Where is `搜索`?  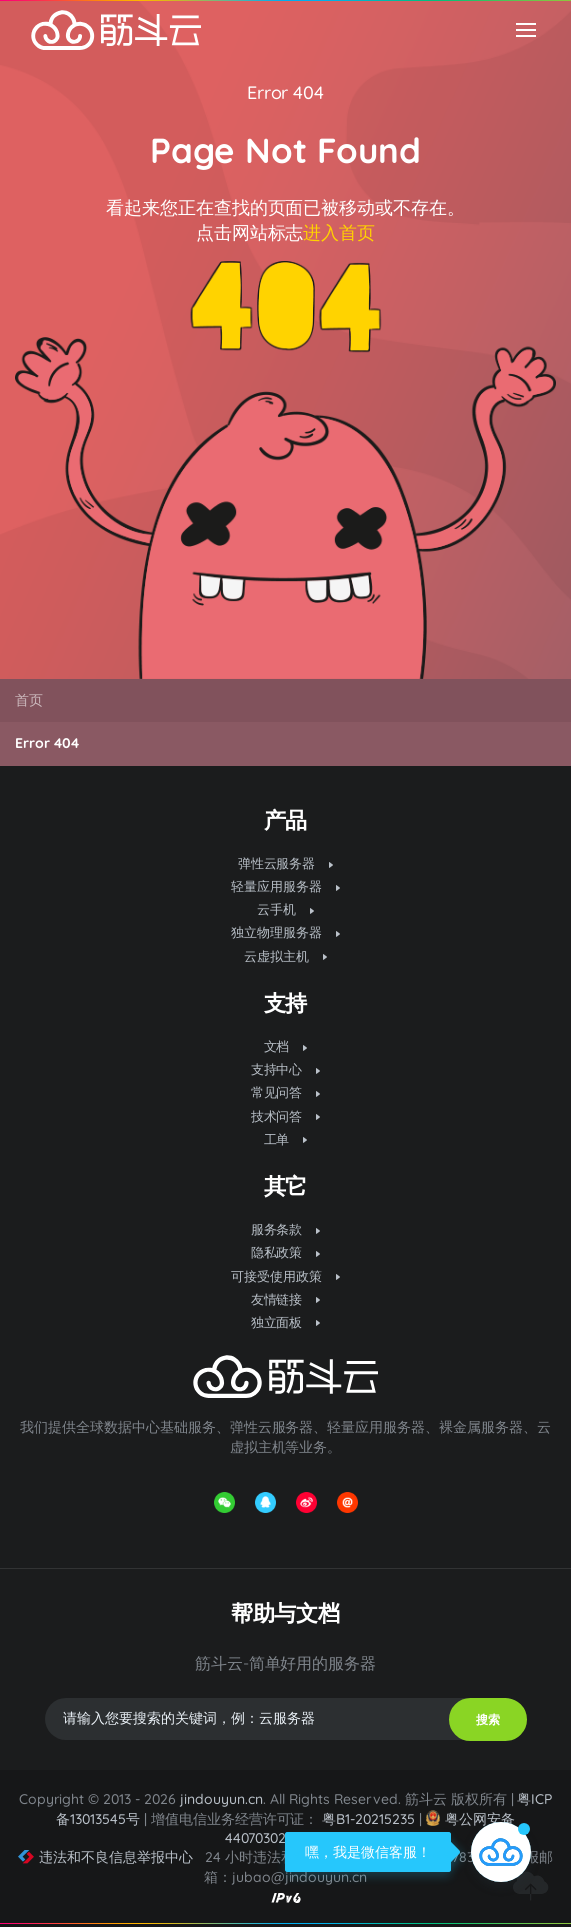 搜索 is located at coordinates (488, 1719).